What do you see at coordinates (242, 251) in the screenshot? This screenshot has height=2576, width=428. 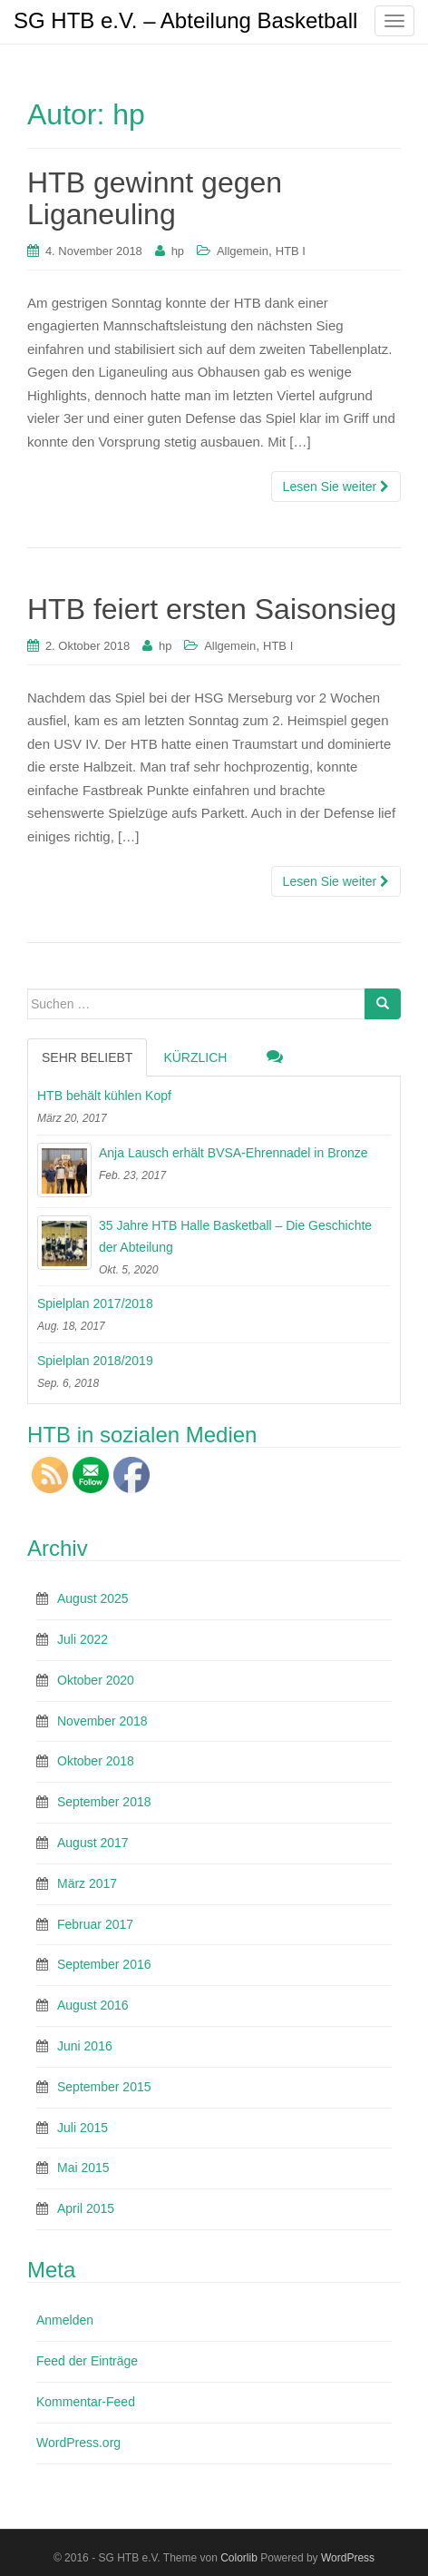 I see `Allgemein` at bounding box center [242, 251].